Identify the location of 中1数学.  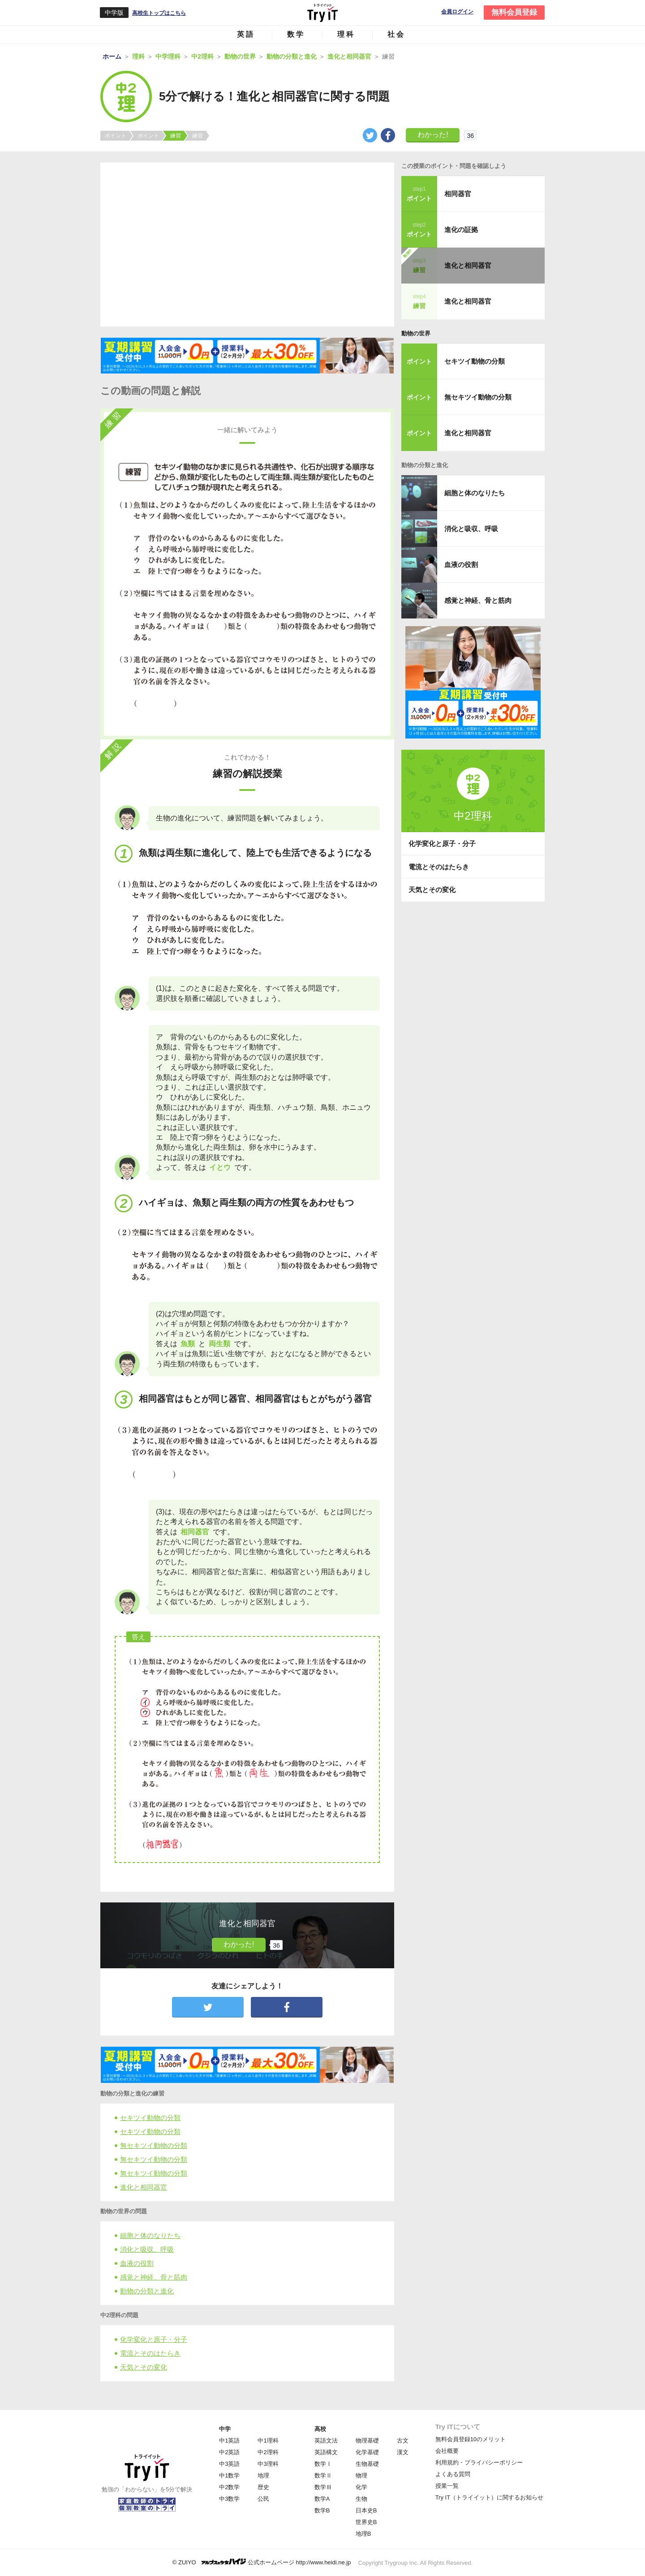
(229, 2475).